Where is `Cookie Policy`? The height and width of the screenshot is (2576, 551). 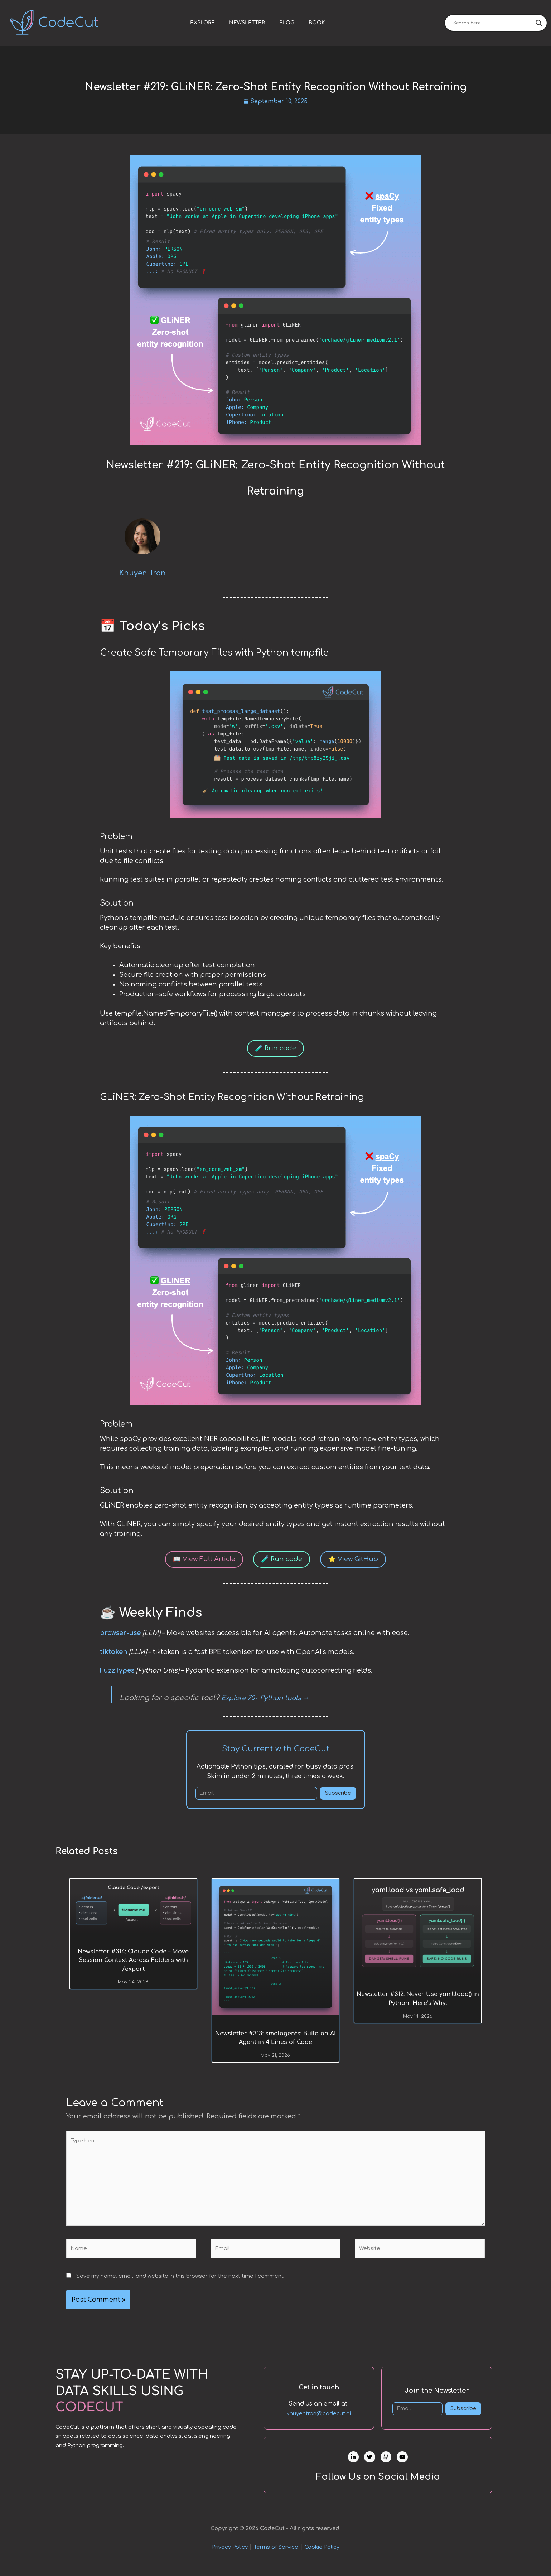 Cookie Policy is located at coordinates (321, 2559).